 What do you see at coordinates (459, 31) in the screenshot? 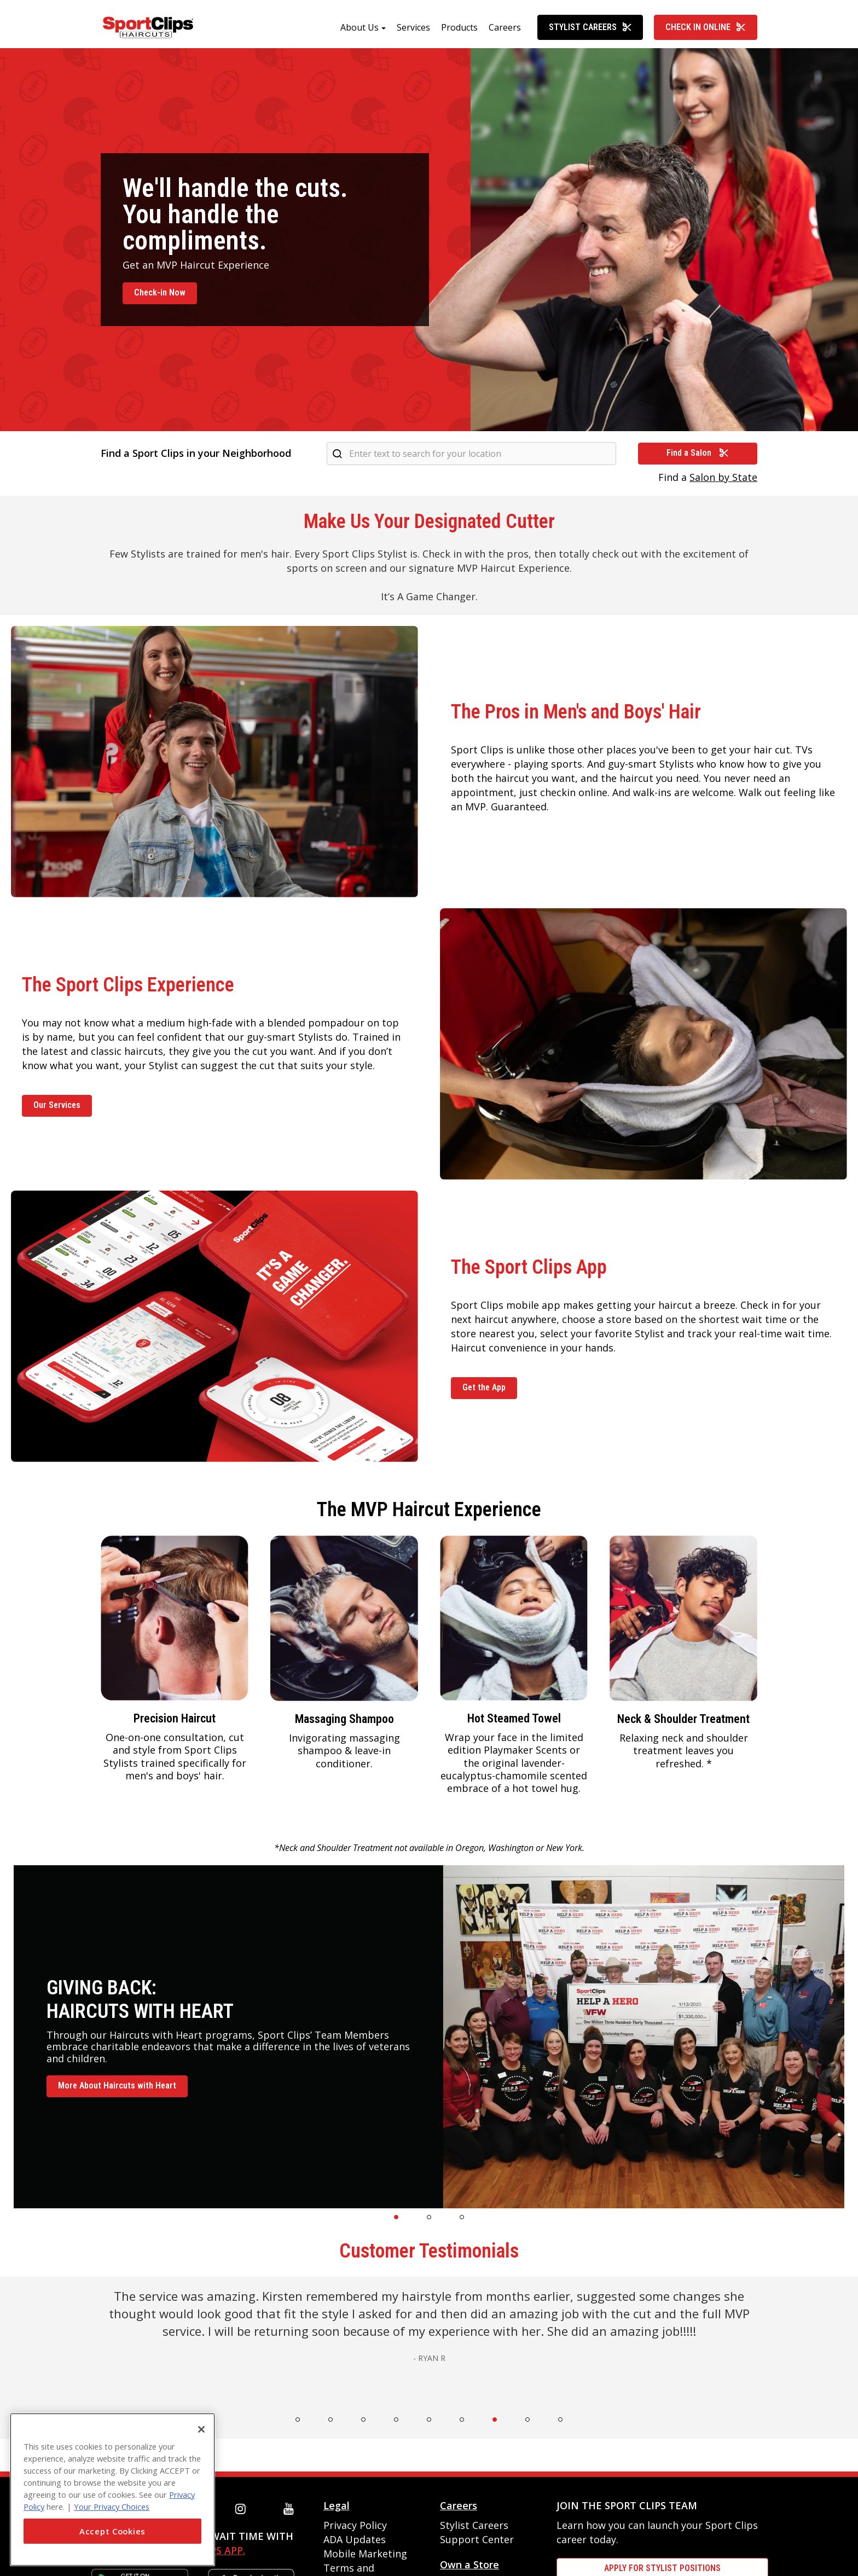
I see `Products` at bounding box center [459, 31].